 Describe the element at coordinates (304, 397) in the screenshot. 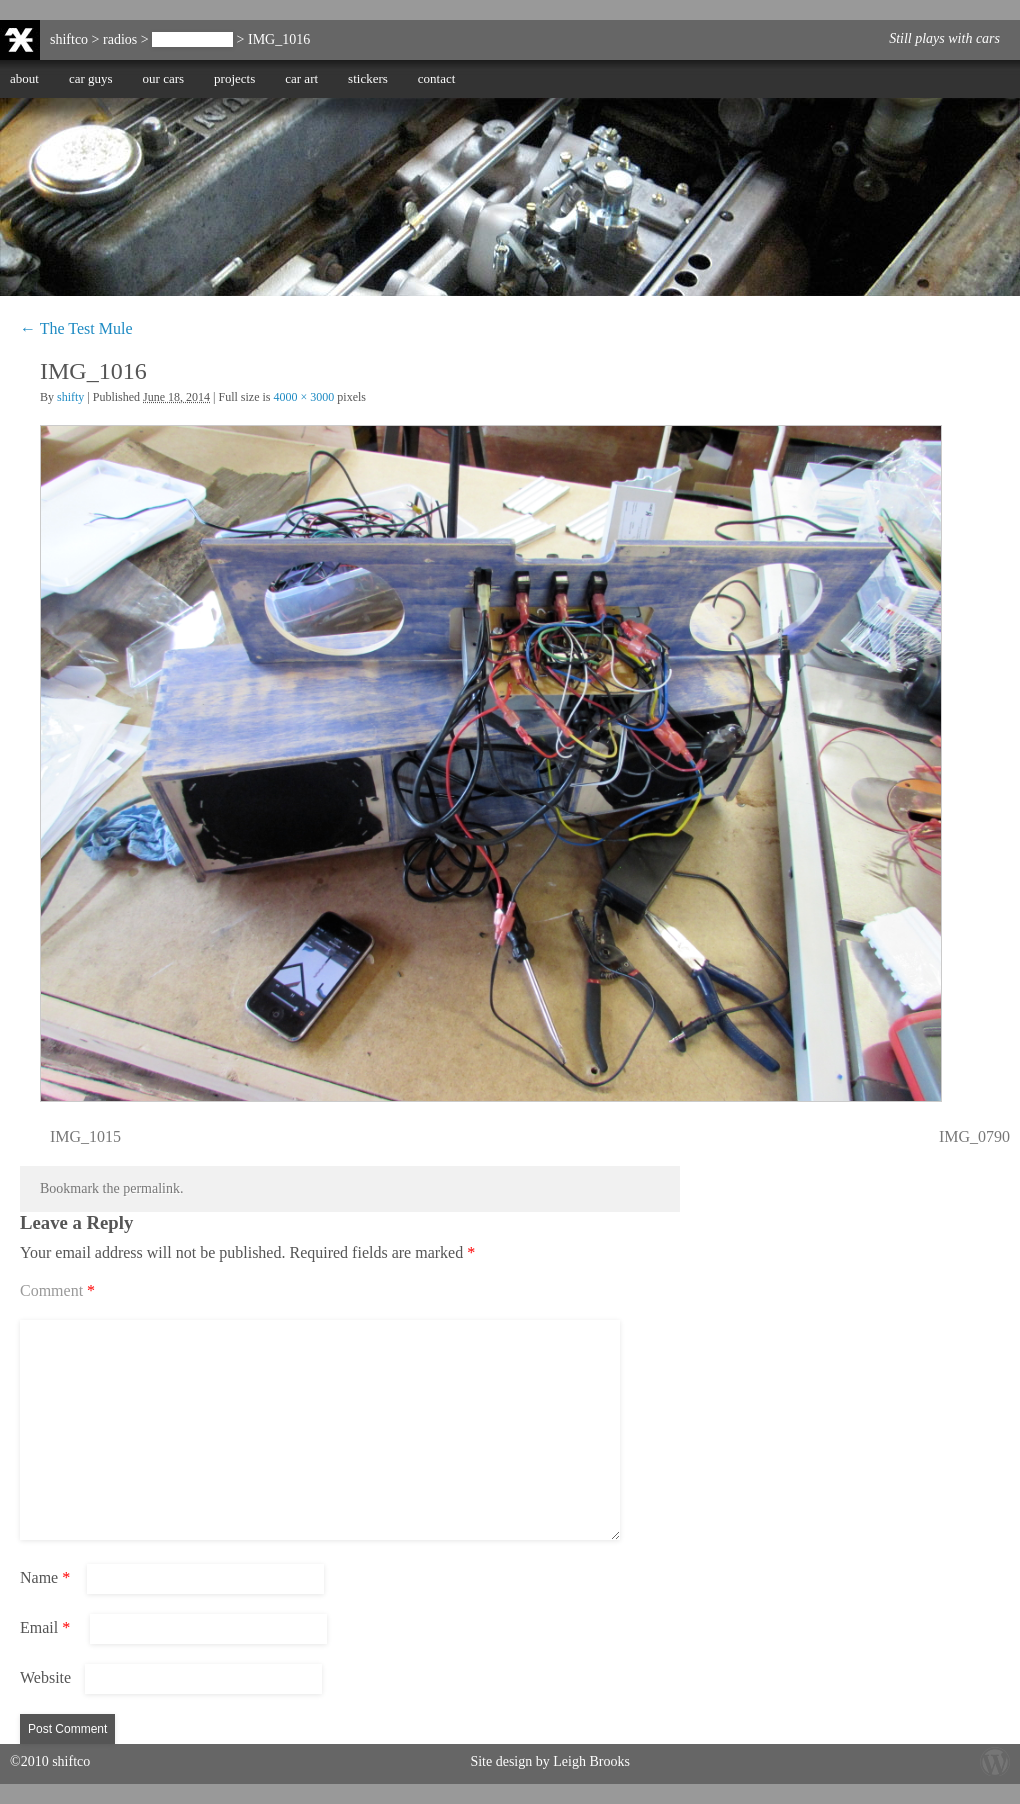

I see `4000 × 3000` at that location.